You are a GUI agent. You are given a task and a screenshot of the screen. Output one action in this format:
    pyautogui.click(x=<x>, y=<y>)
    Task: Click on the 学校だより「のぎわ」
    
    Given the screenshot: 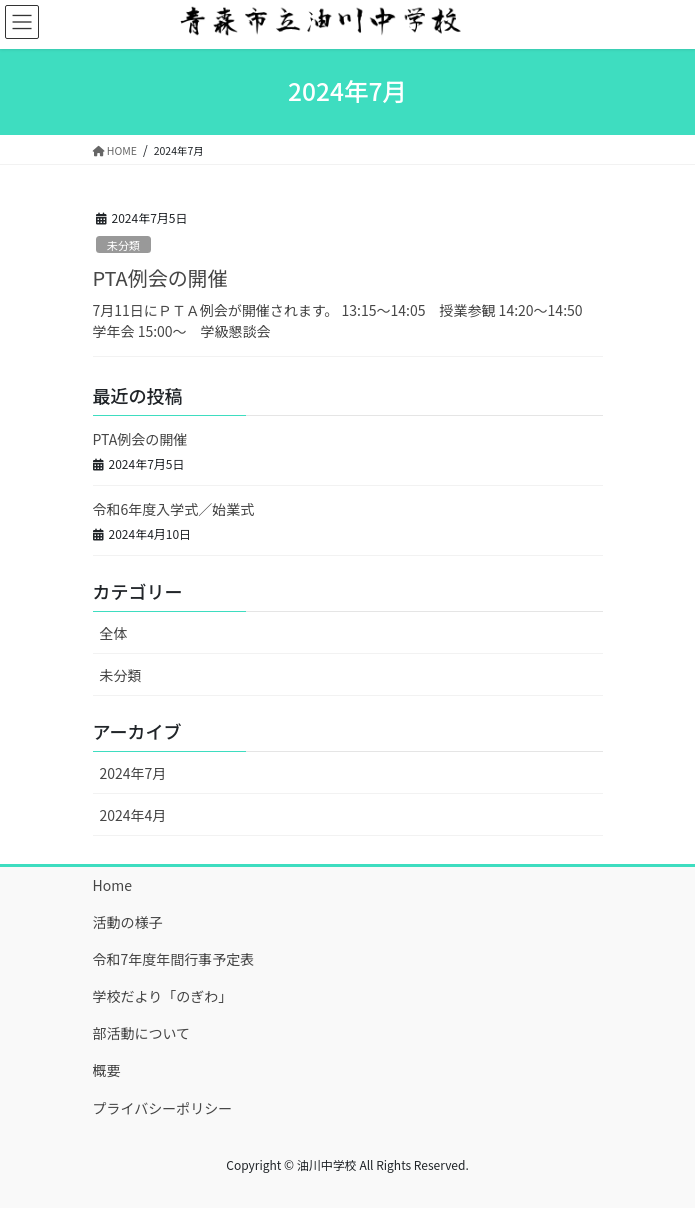 What is the action you would take?
    pyautogui.click(x=163, y=996)
    